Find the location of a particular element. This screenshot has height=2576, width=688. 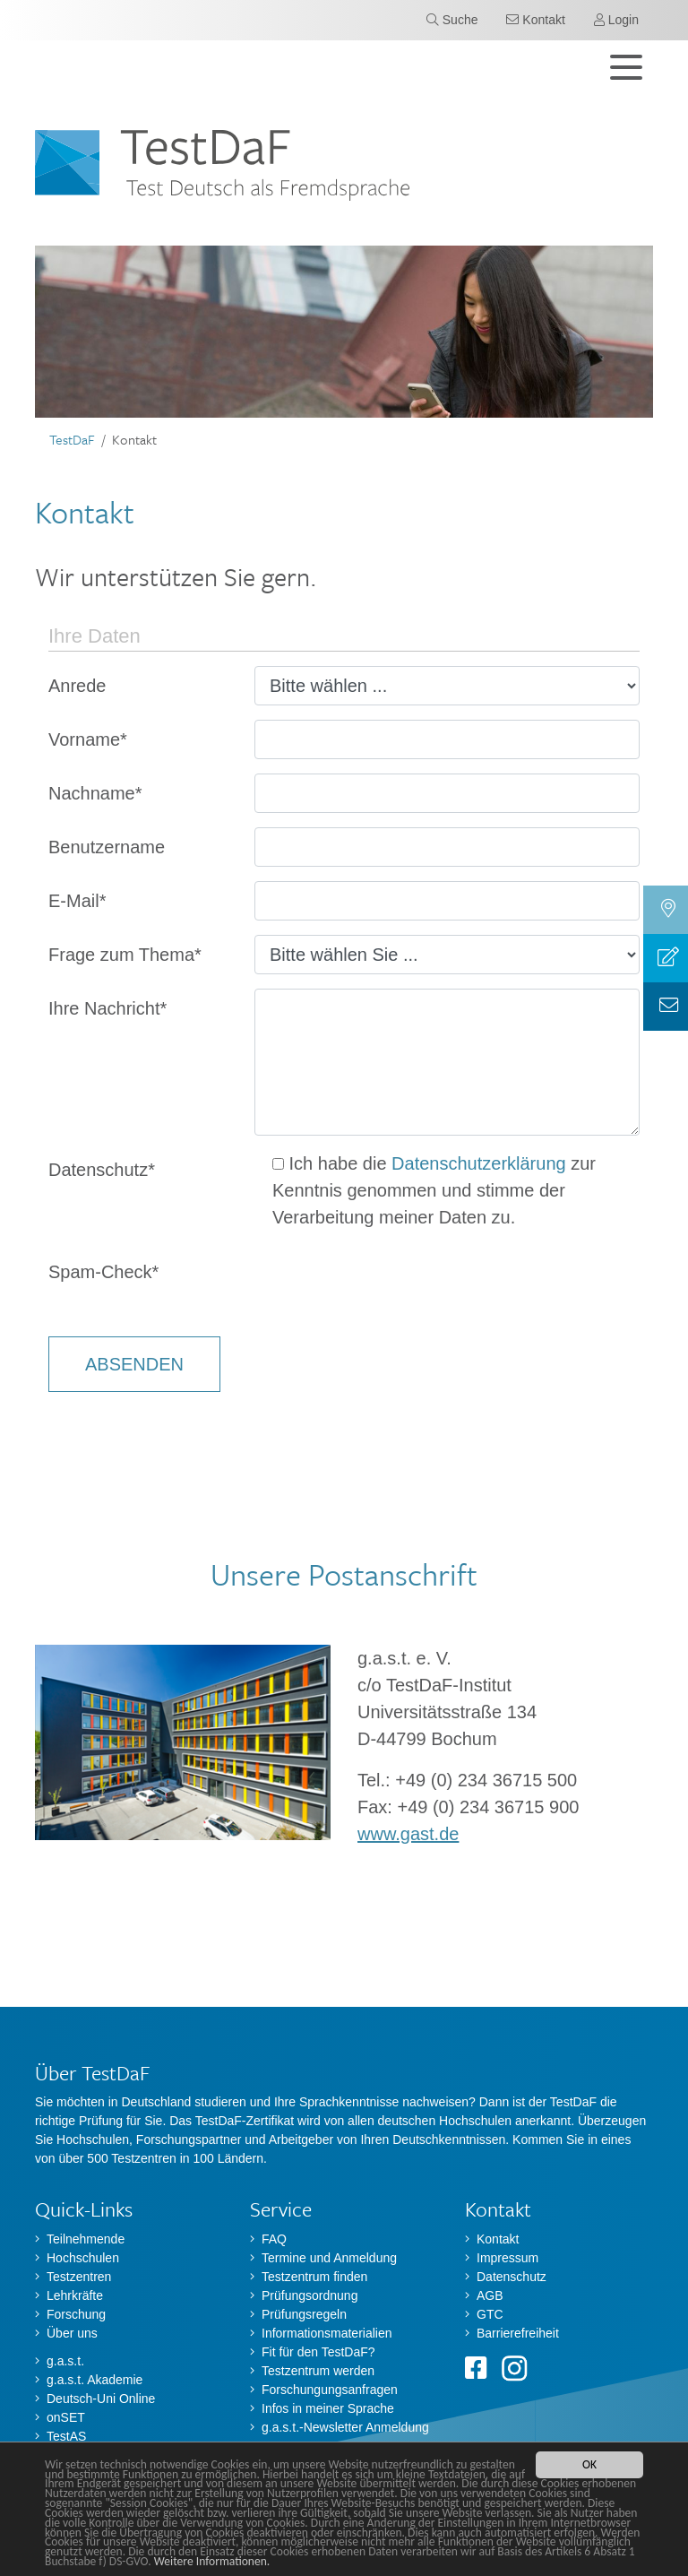

Impressum is located at coordinates (507, 2258).